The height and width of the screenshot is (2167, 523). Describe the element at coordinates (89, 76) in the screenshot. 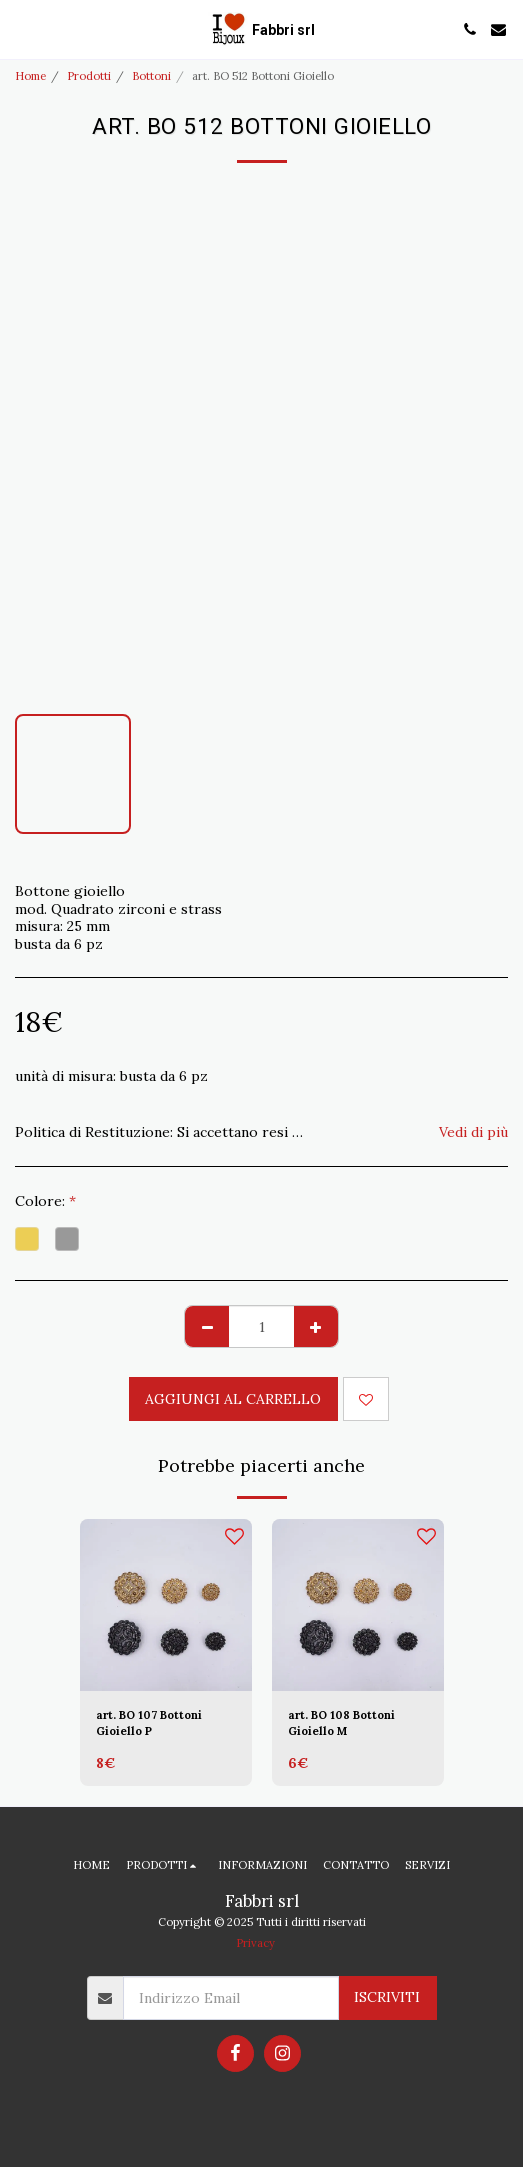

I see `Prodotti` at that location.